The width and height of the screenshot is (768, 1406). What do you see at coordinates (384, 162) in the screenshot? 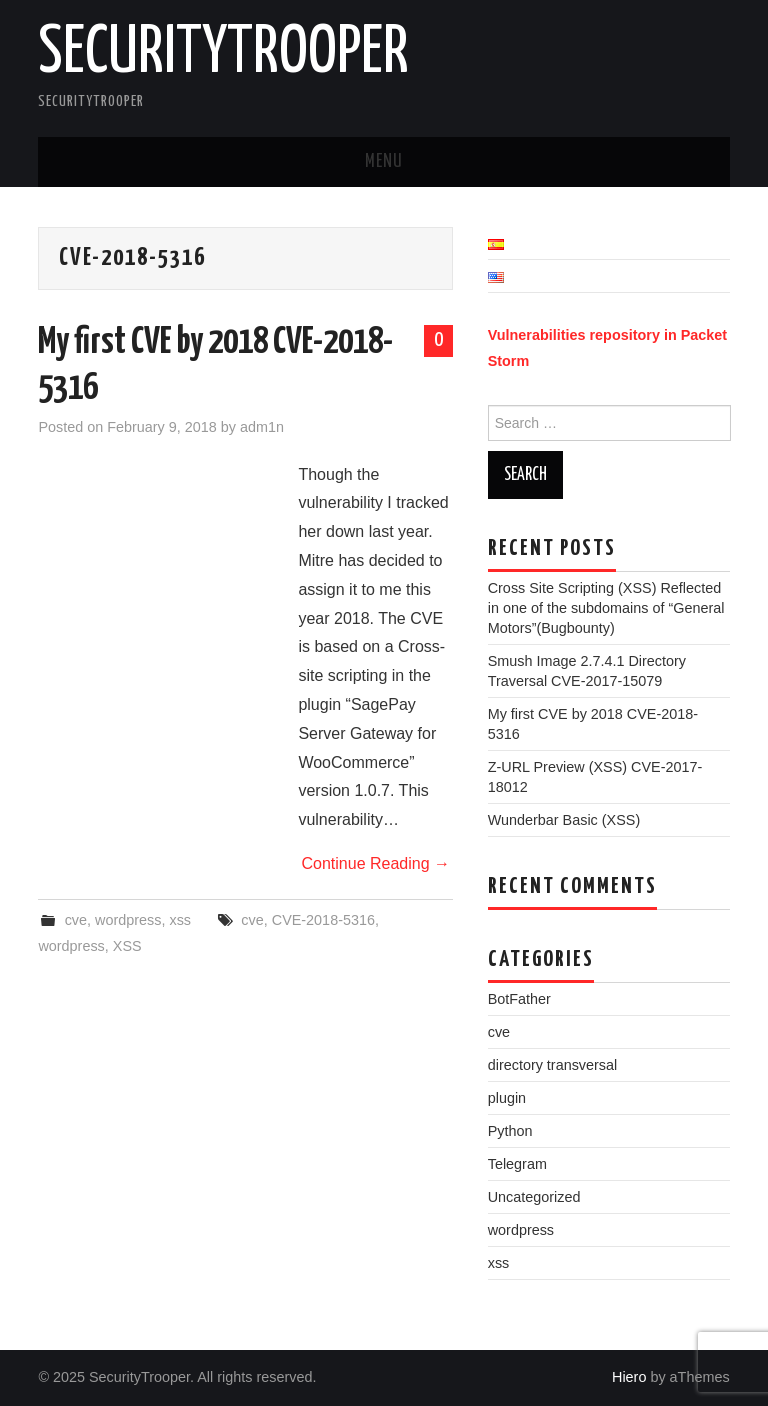
I see `Menu` at bounding box center [384, 162].